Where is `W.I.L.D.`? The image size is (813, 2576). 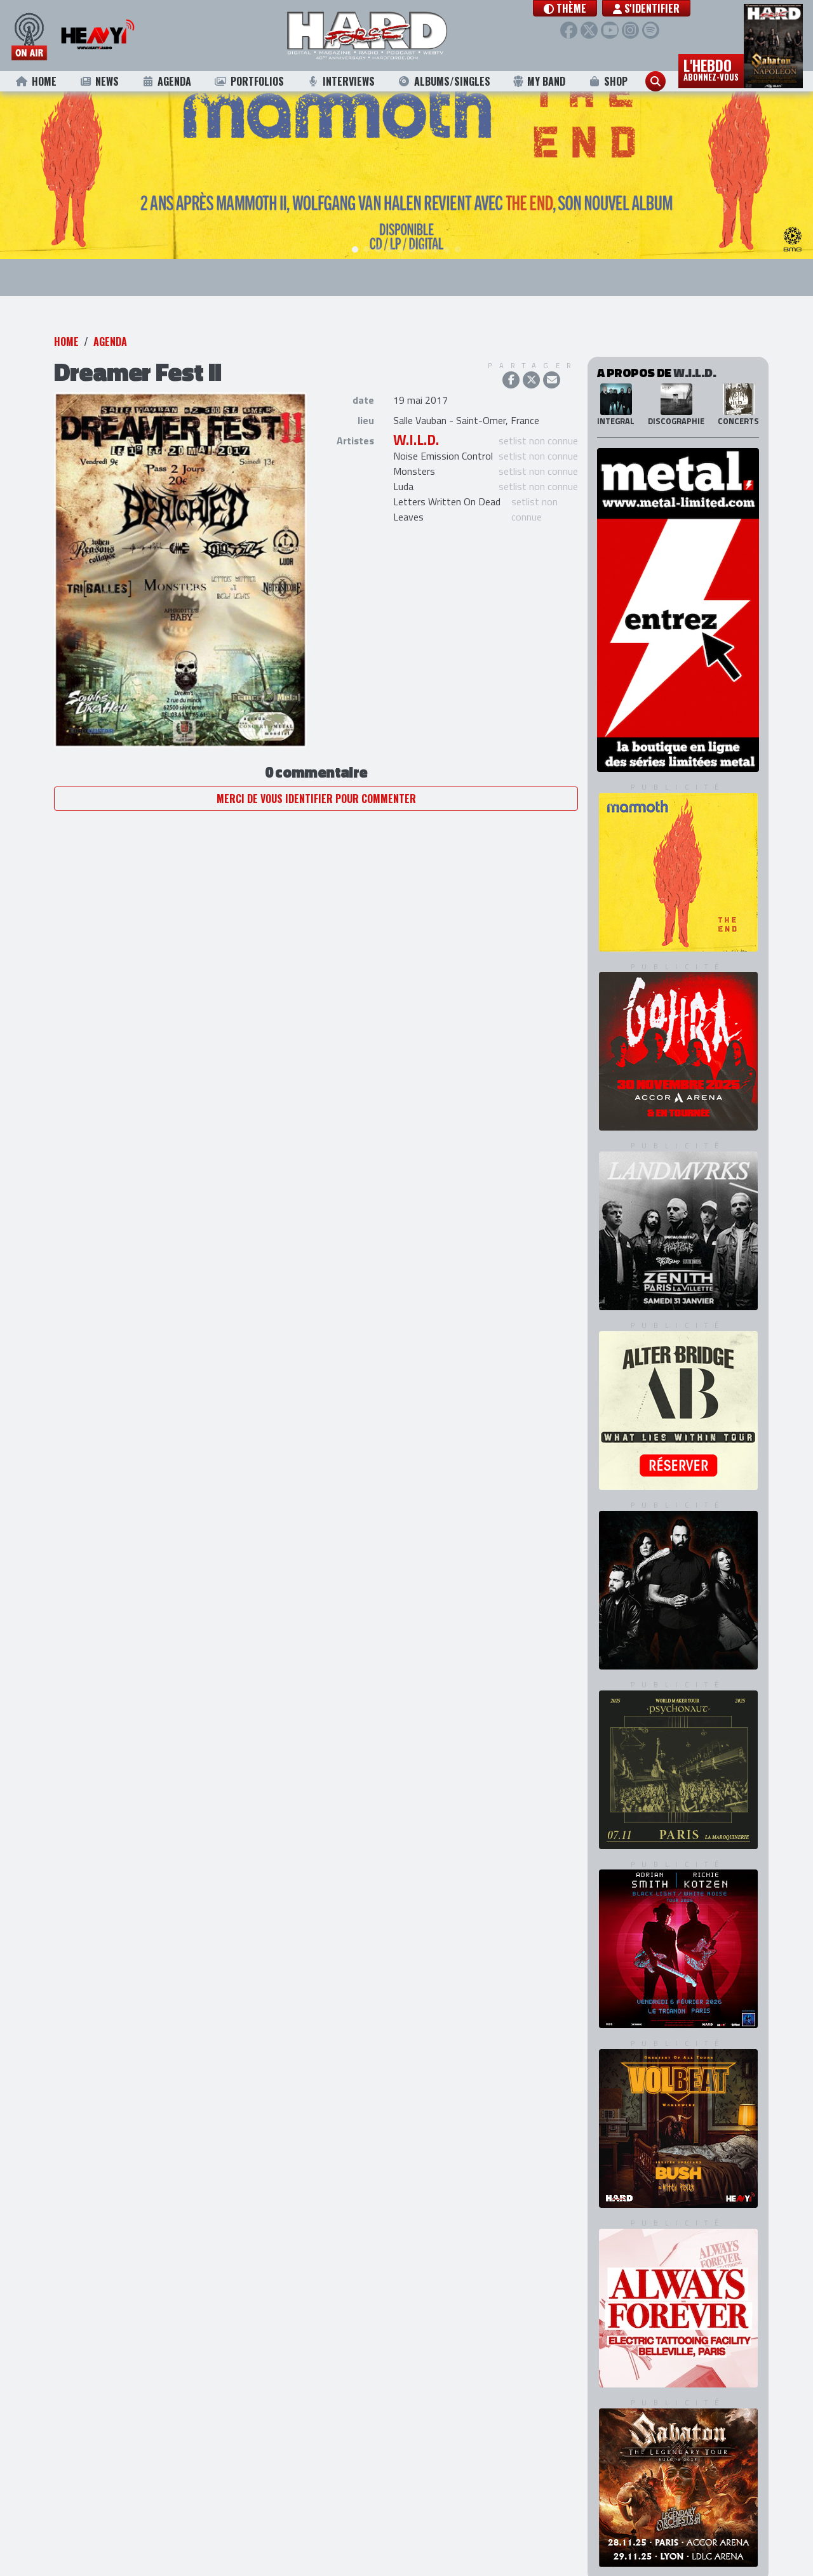
W.I.L.D. is located at coordinates (416, 419).